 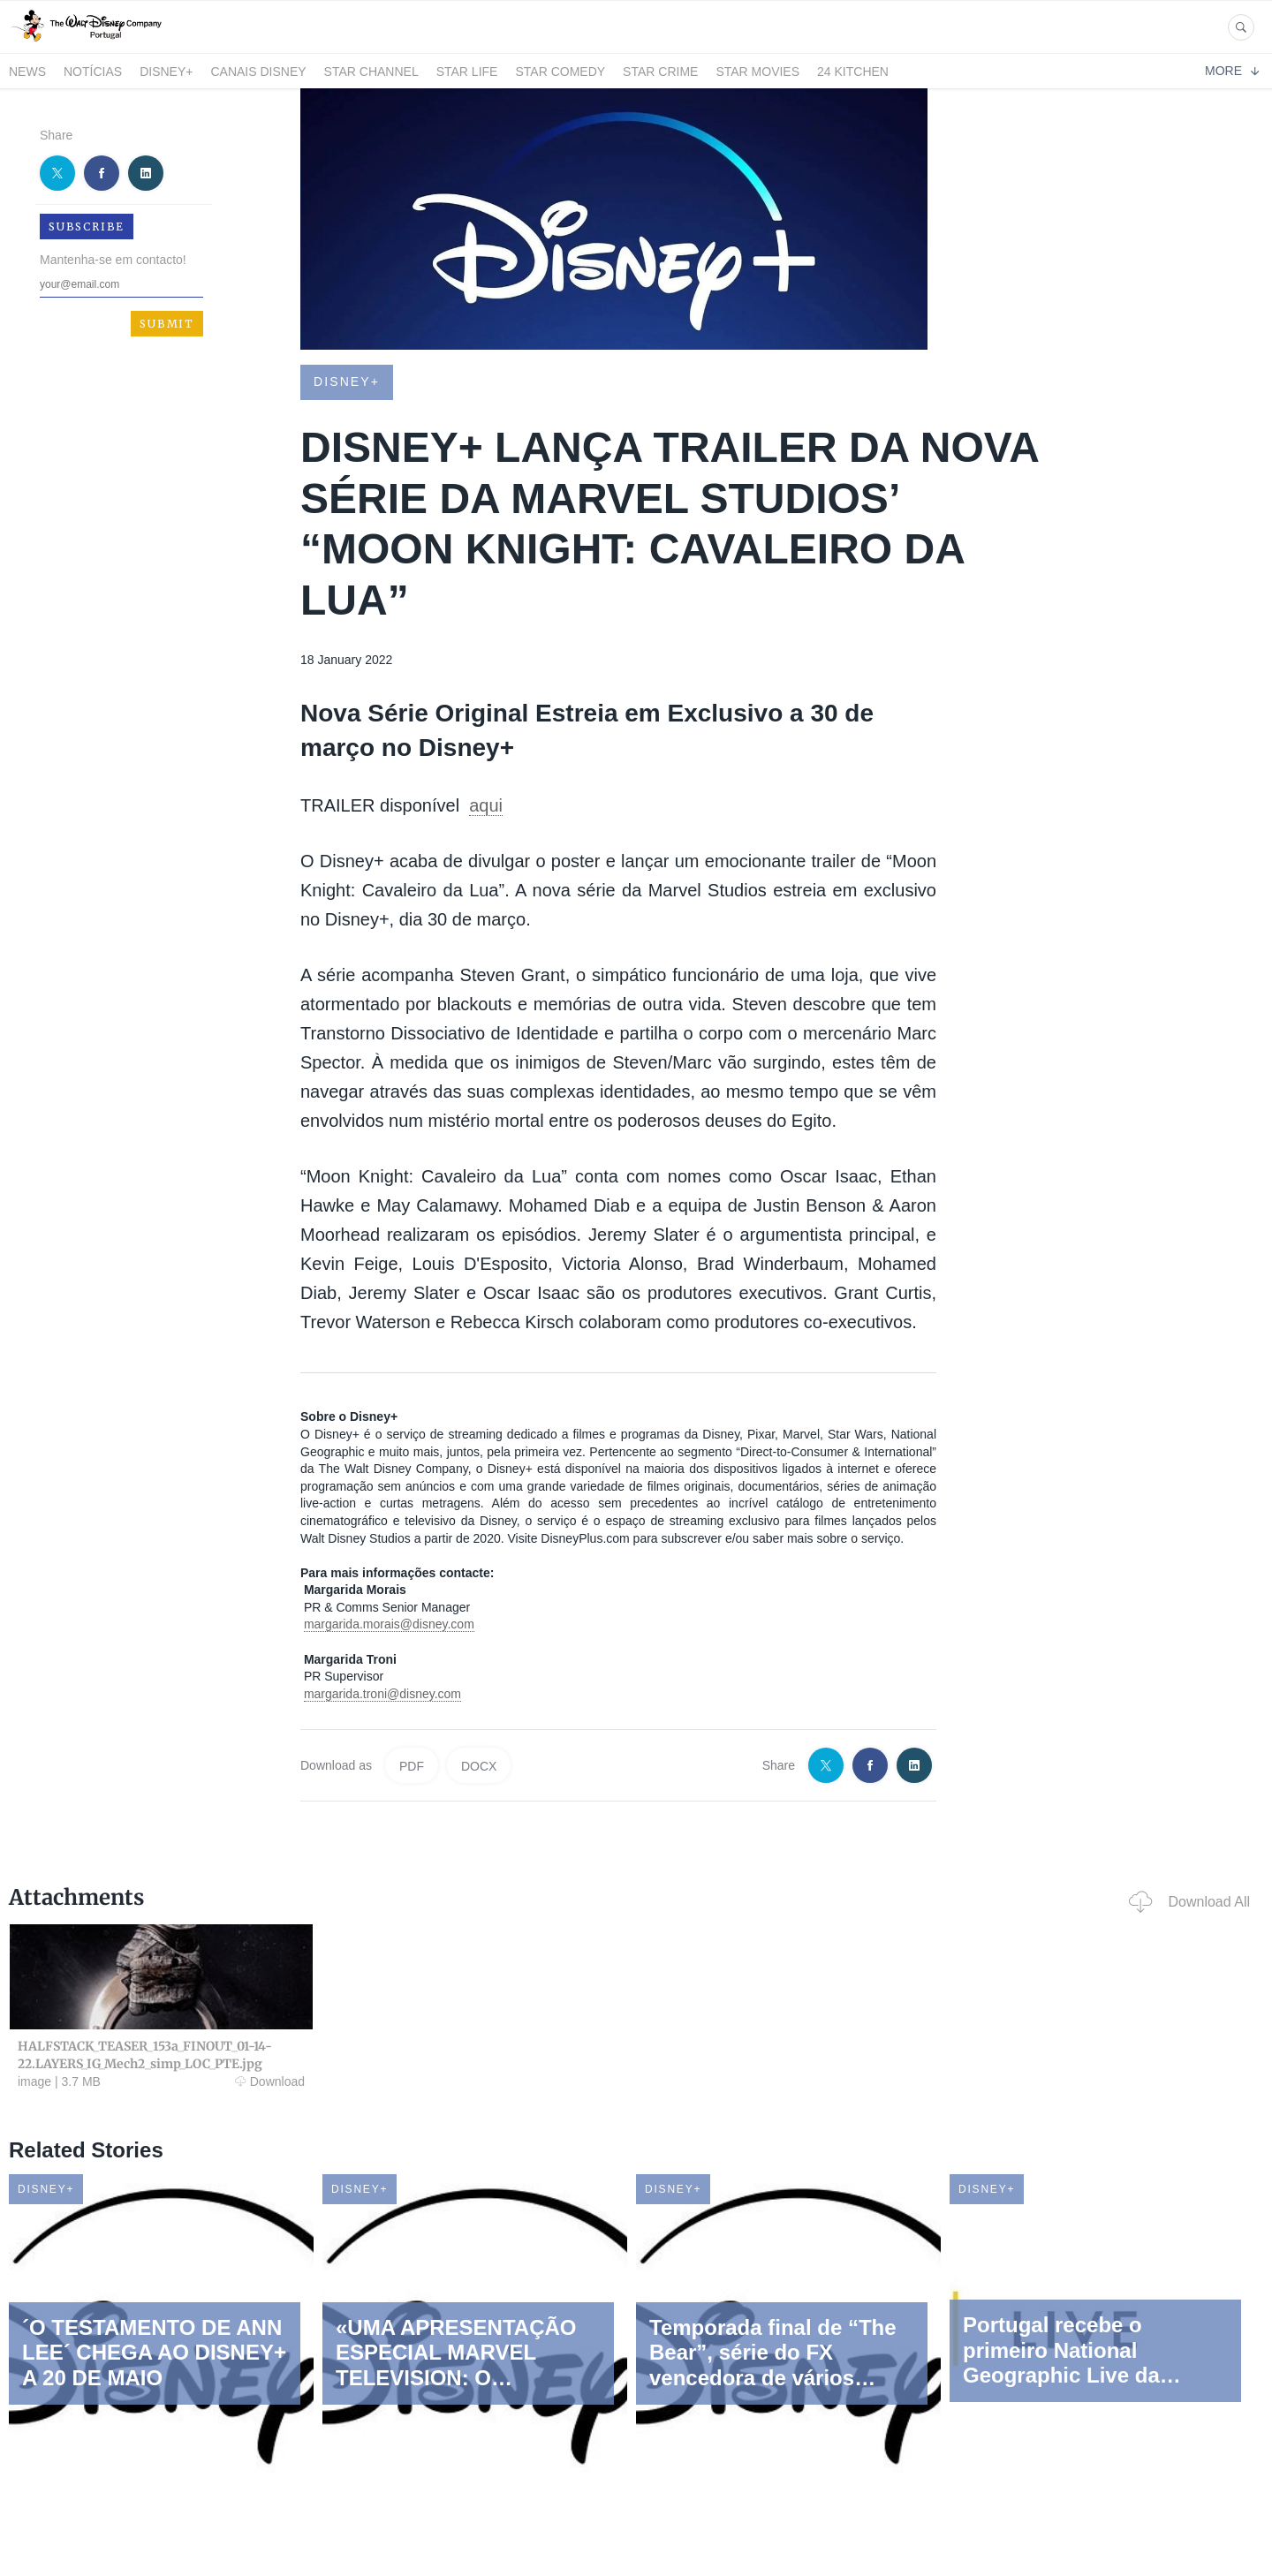 I want to click on Disney+, so click(x=166, y=71).